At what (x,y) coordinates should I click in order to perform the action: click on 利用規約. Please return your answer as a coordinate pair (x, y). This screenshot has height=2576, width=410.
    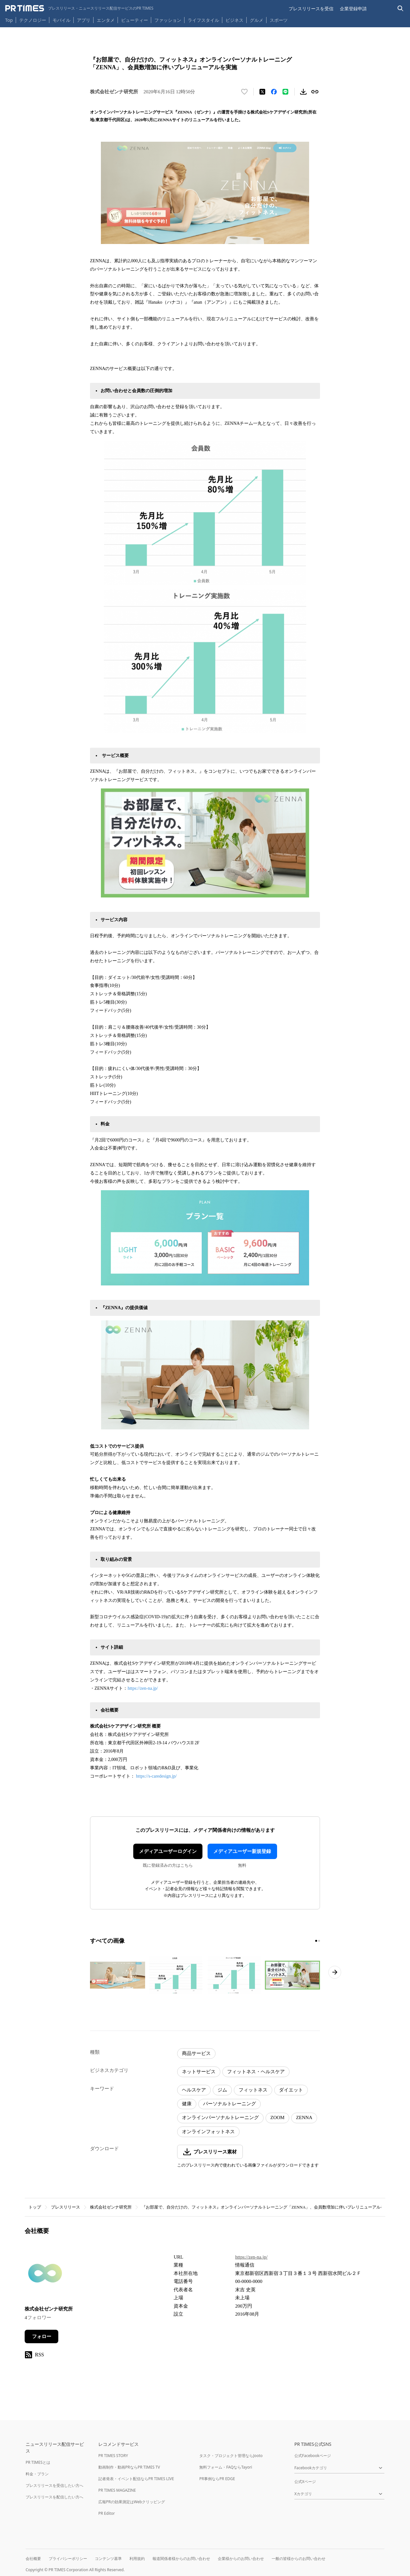
    Looking at the image, I should click on (137, 2558).